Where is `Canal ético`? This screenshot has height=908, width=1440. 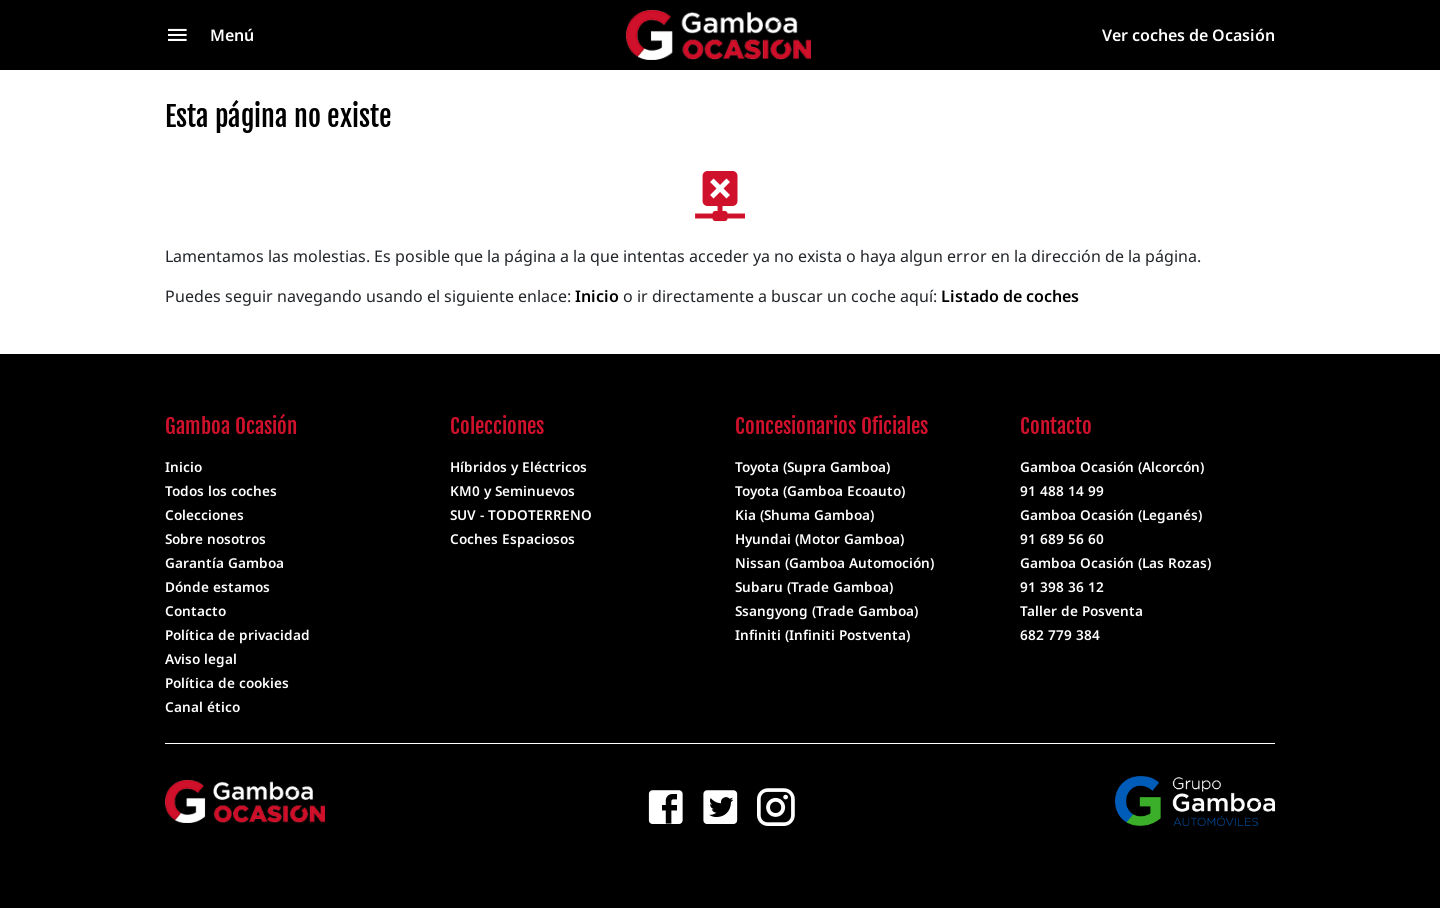
Canal ético is located at coordinates (202, 706).